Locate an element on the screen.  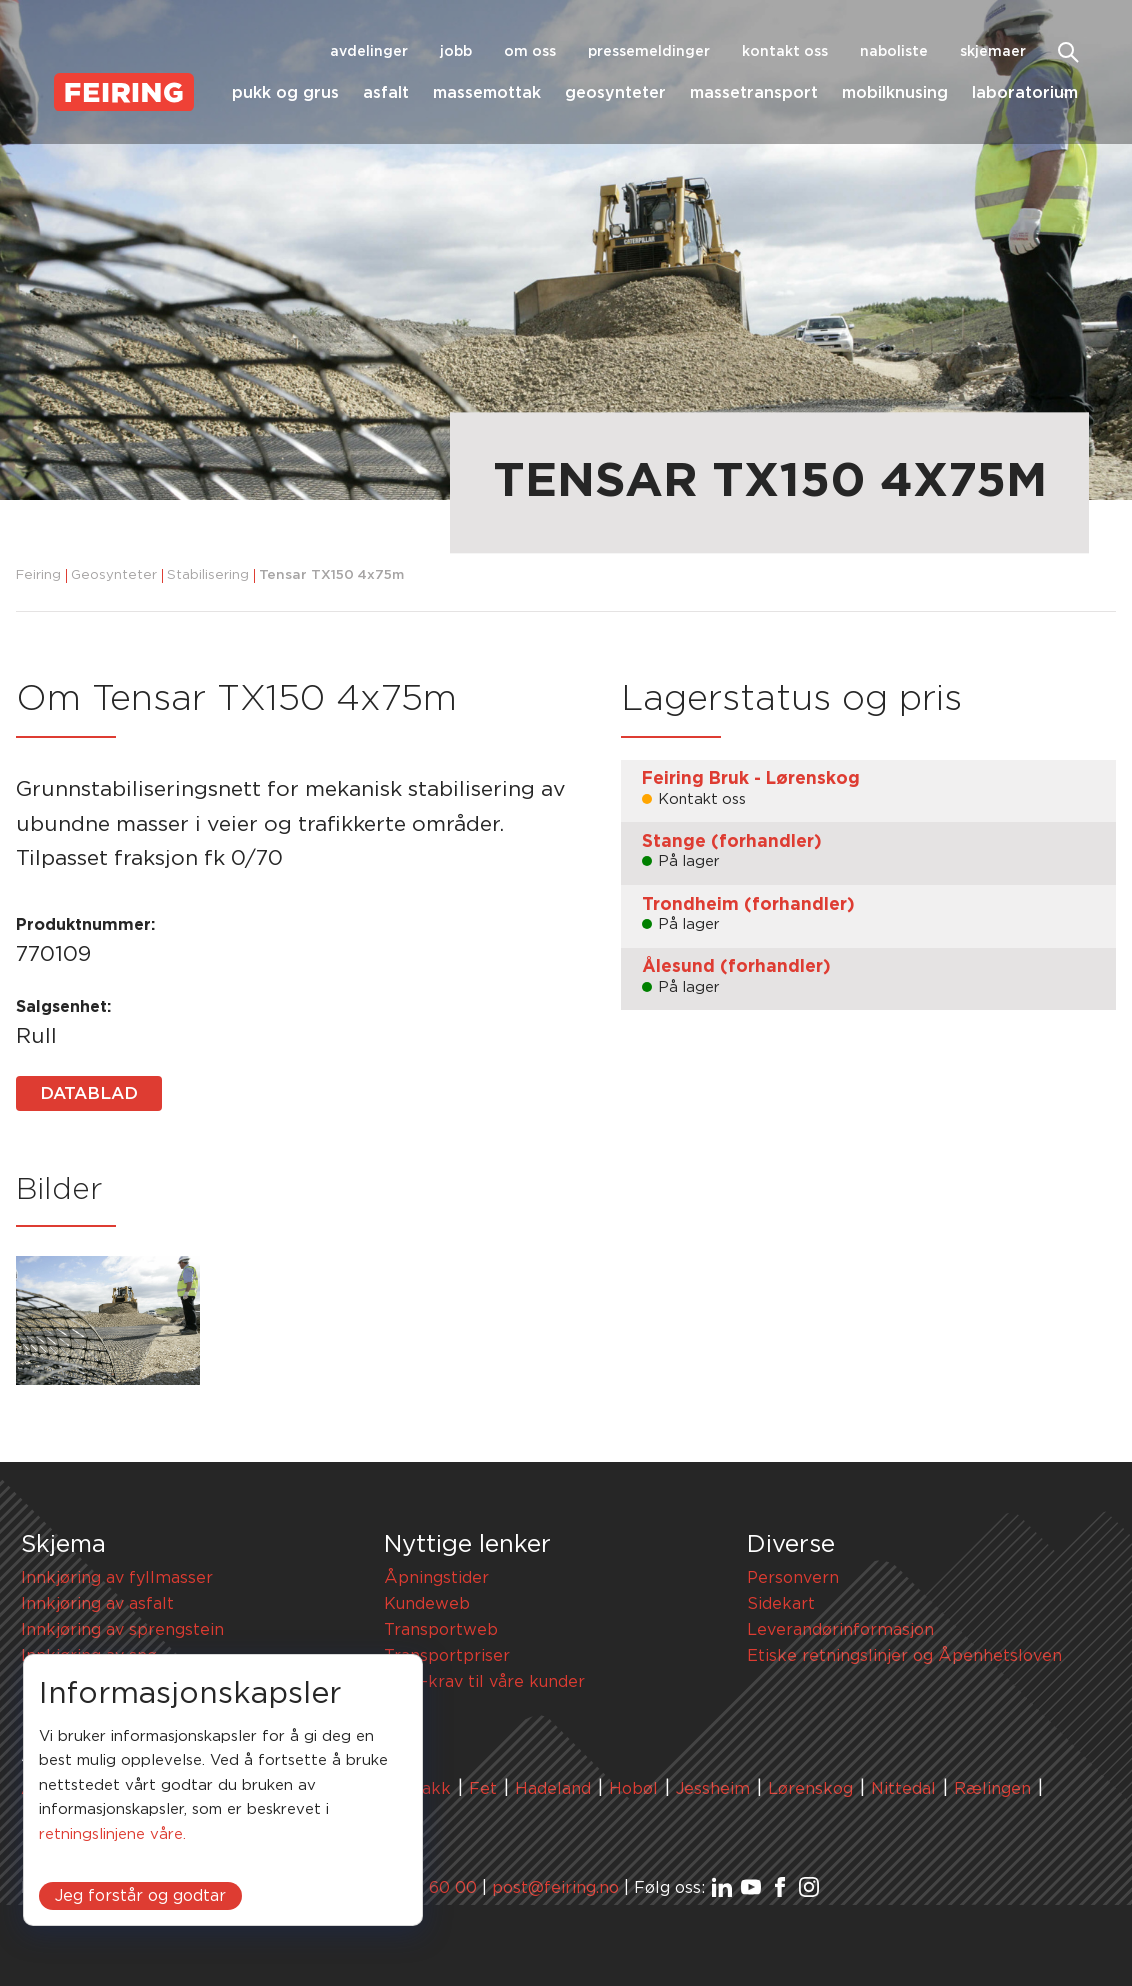
Transportpriser is located at coordinates (447, 1656).